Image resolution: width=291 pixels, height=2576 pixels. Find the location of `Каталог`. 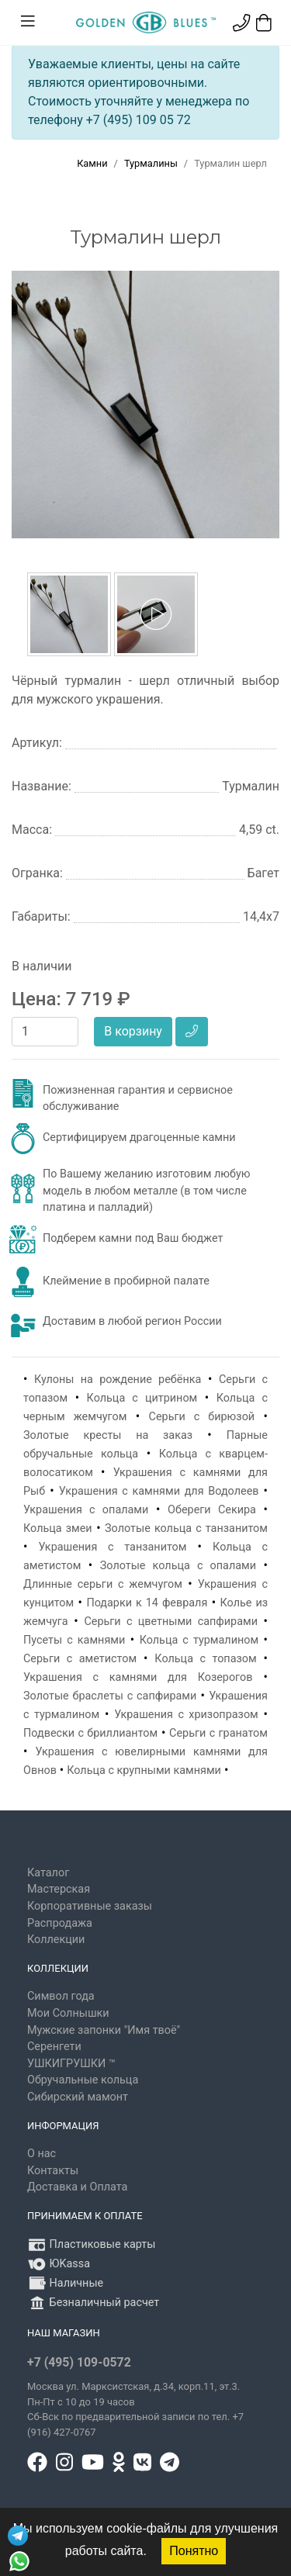

Каталог is located at coordinates (48, 1872).